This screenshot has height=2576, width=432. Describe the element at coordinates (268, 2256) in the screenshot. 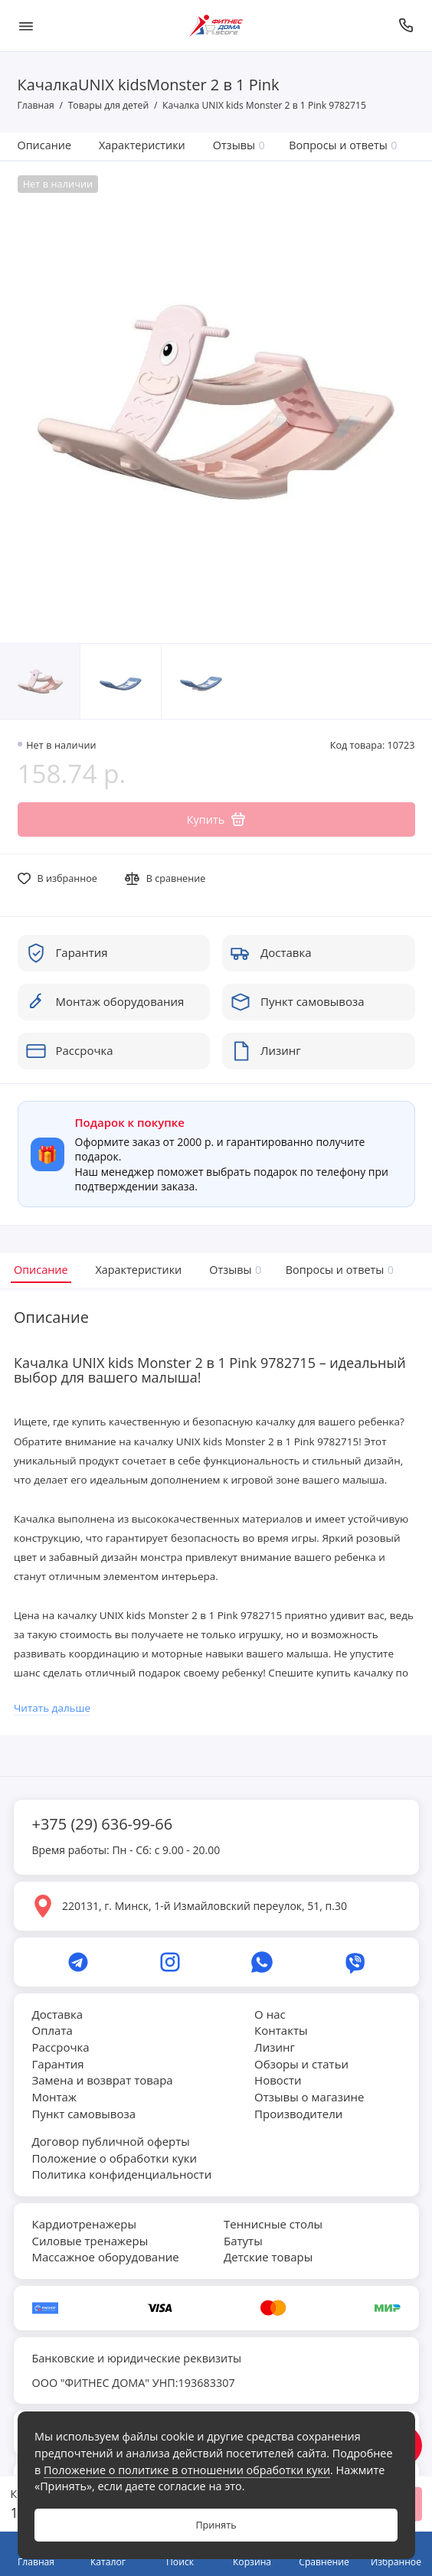

I see `Детские товары` at that location.